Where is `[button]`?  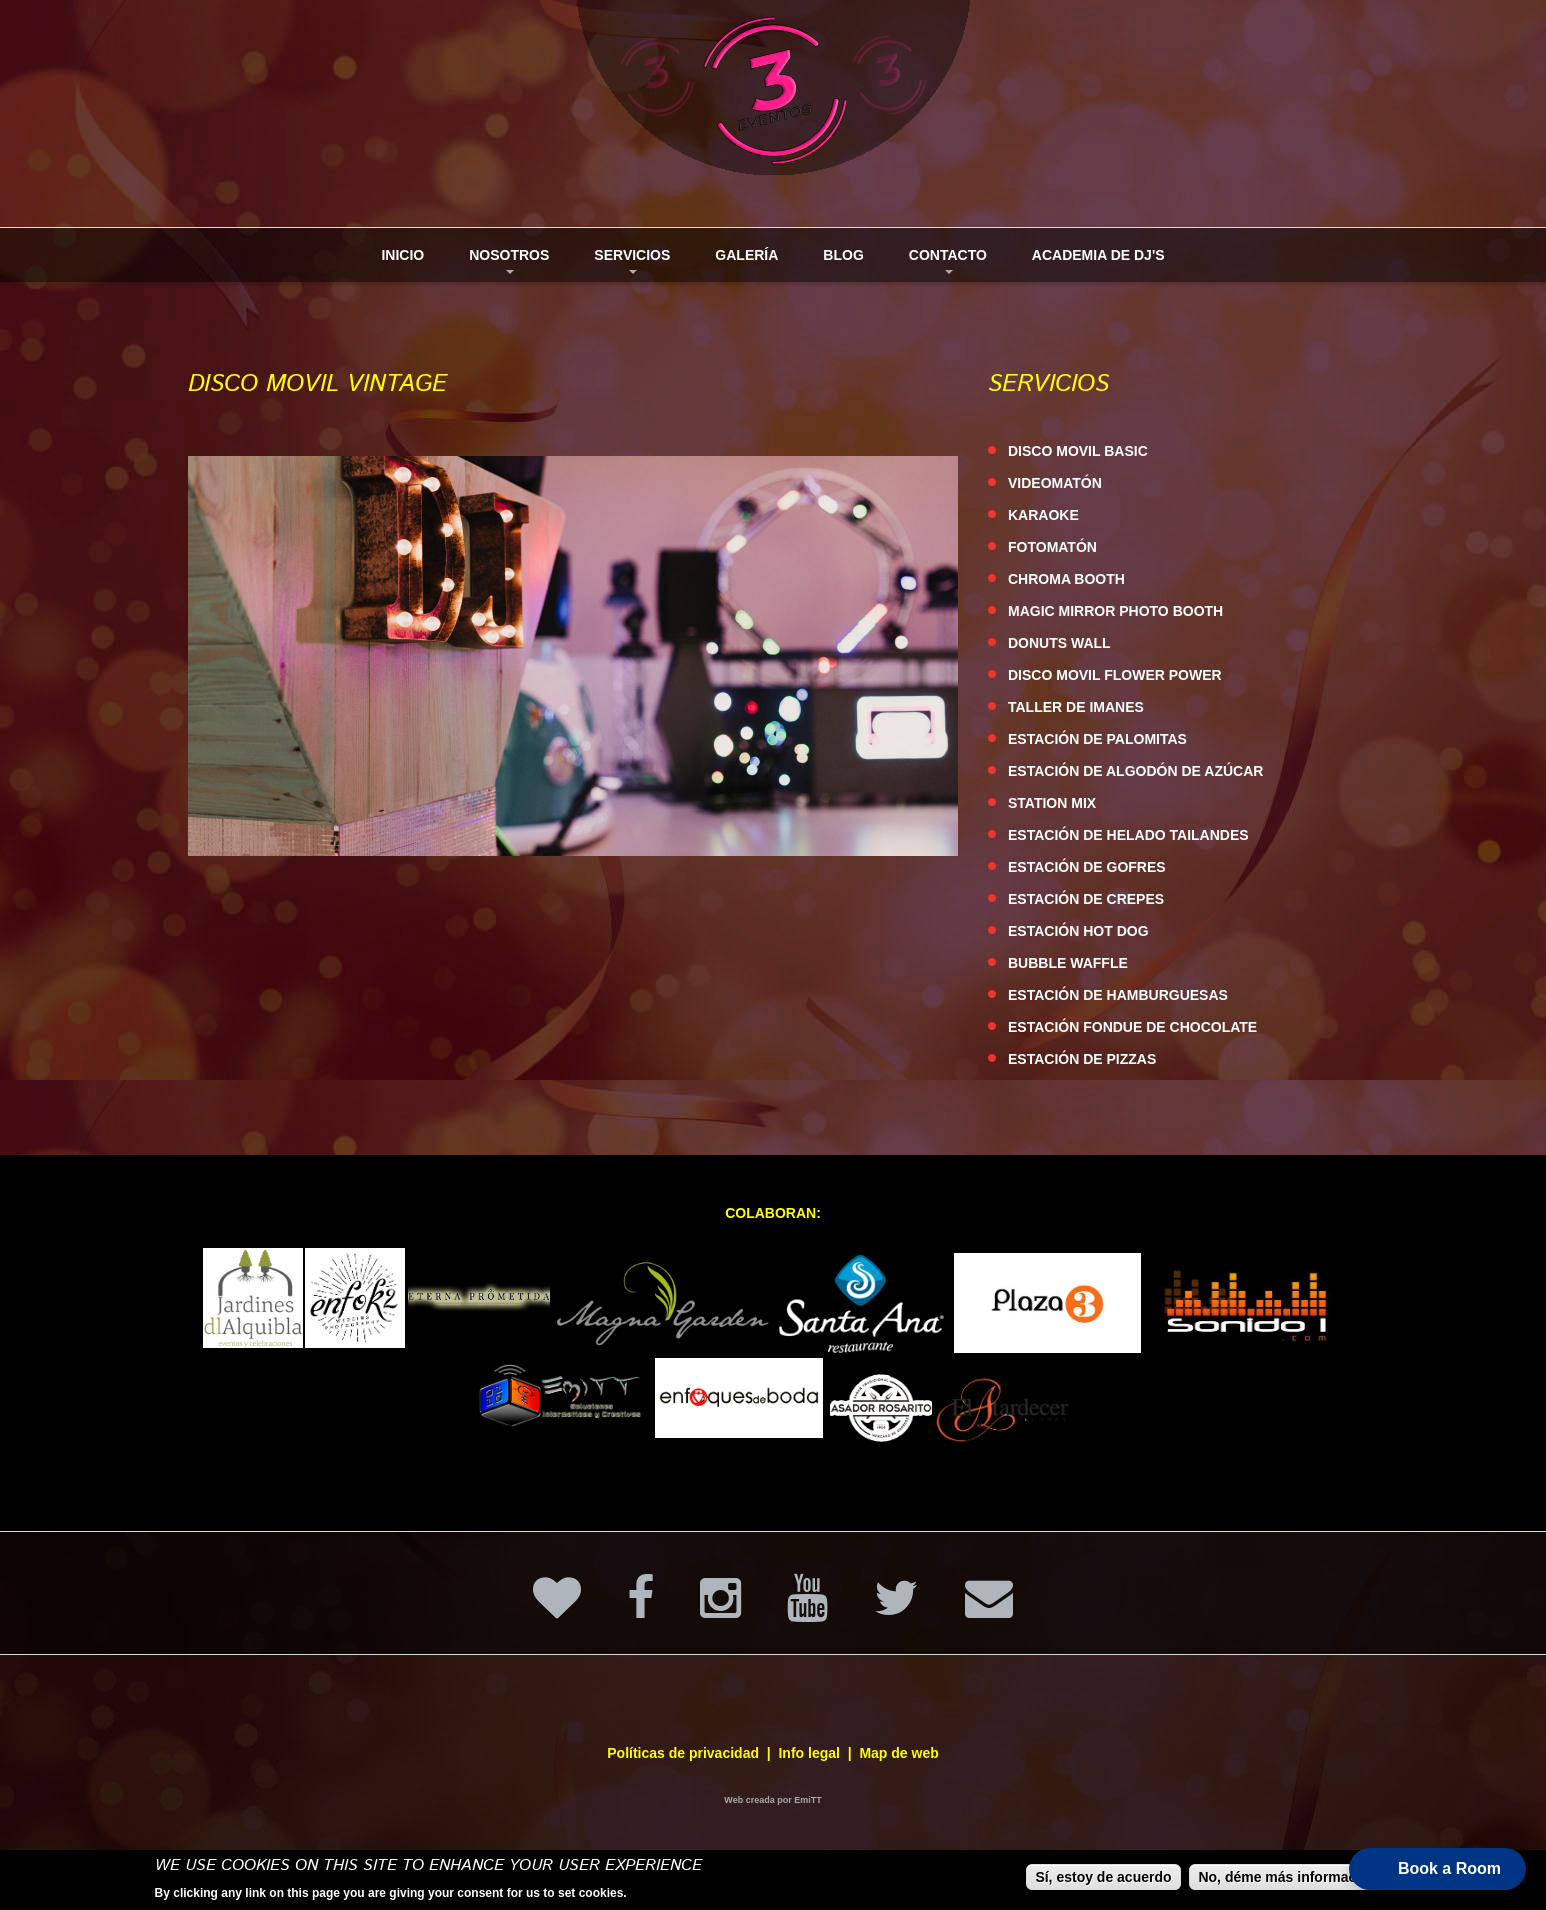
[button] is located at coordinates (1437, 1869).